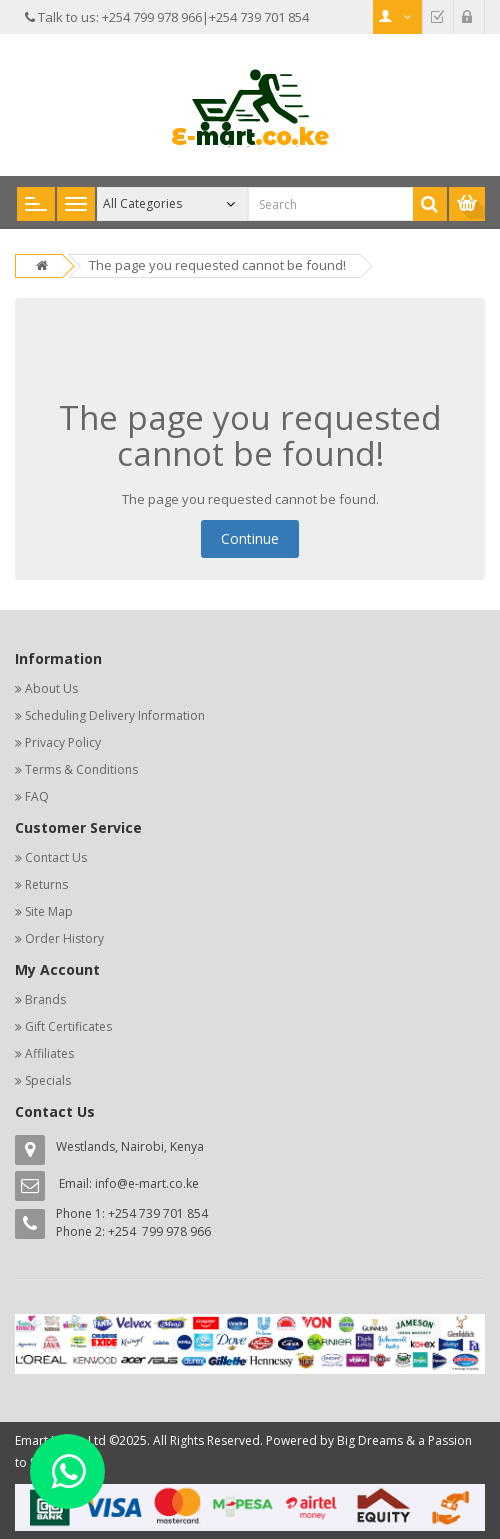  What do you see at coordinates (51, 688) in the screenshot?
I see `About Us` at bounding box center [51, 688].